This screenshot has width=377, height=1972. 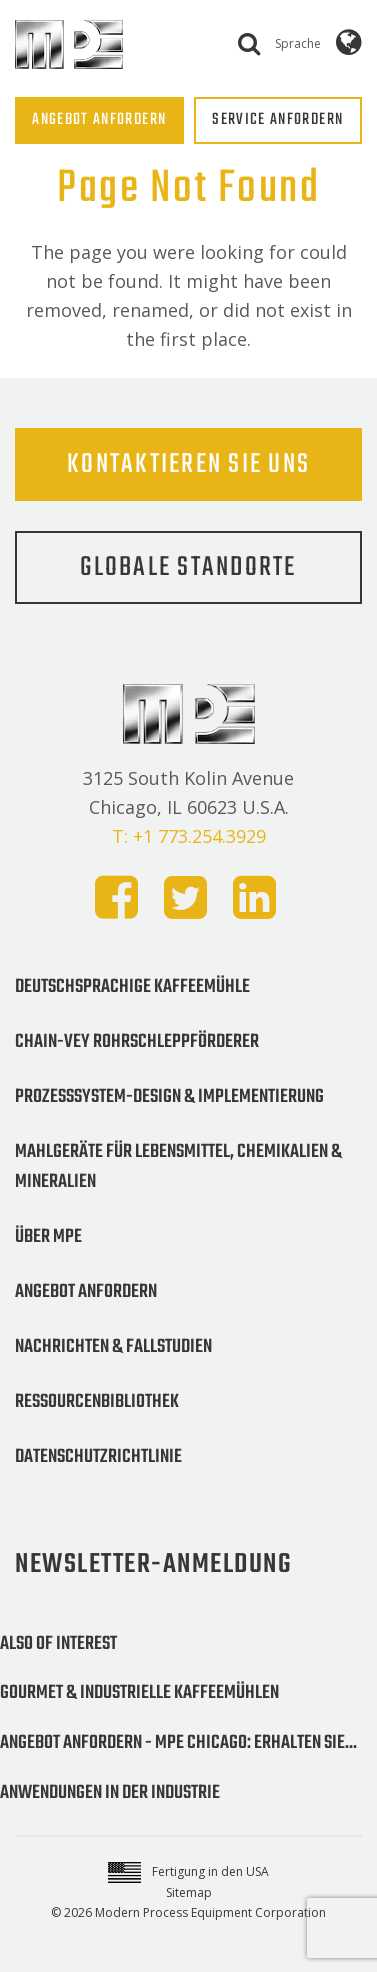 What do you see at coordinates (99, 120) in the screenshot?
I see `ANGEBOT ANFORDERN` at bounding box center [99, 120].